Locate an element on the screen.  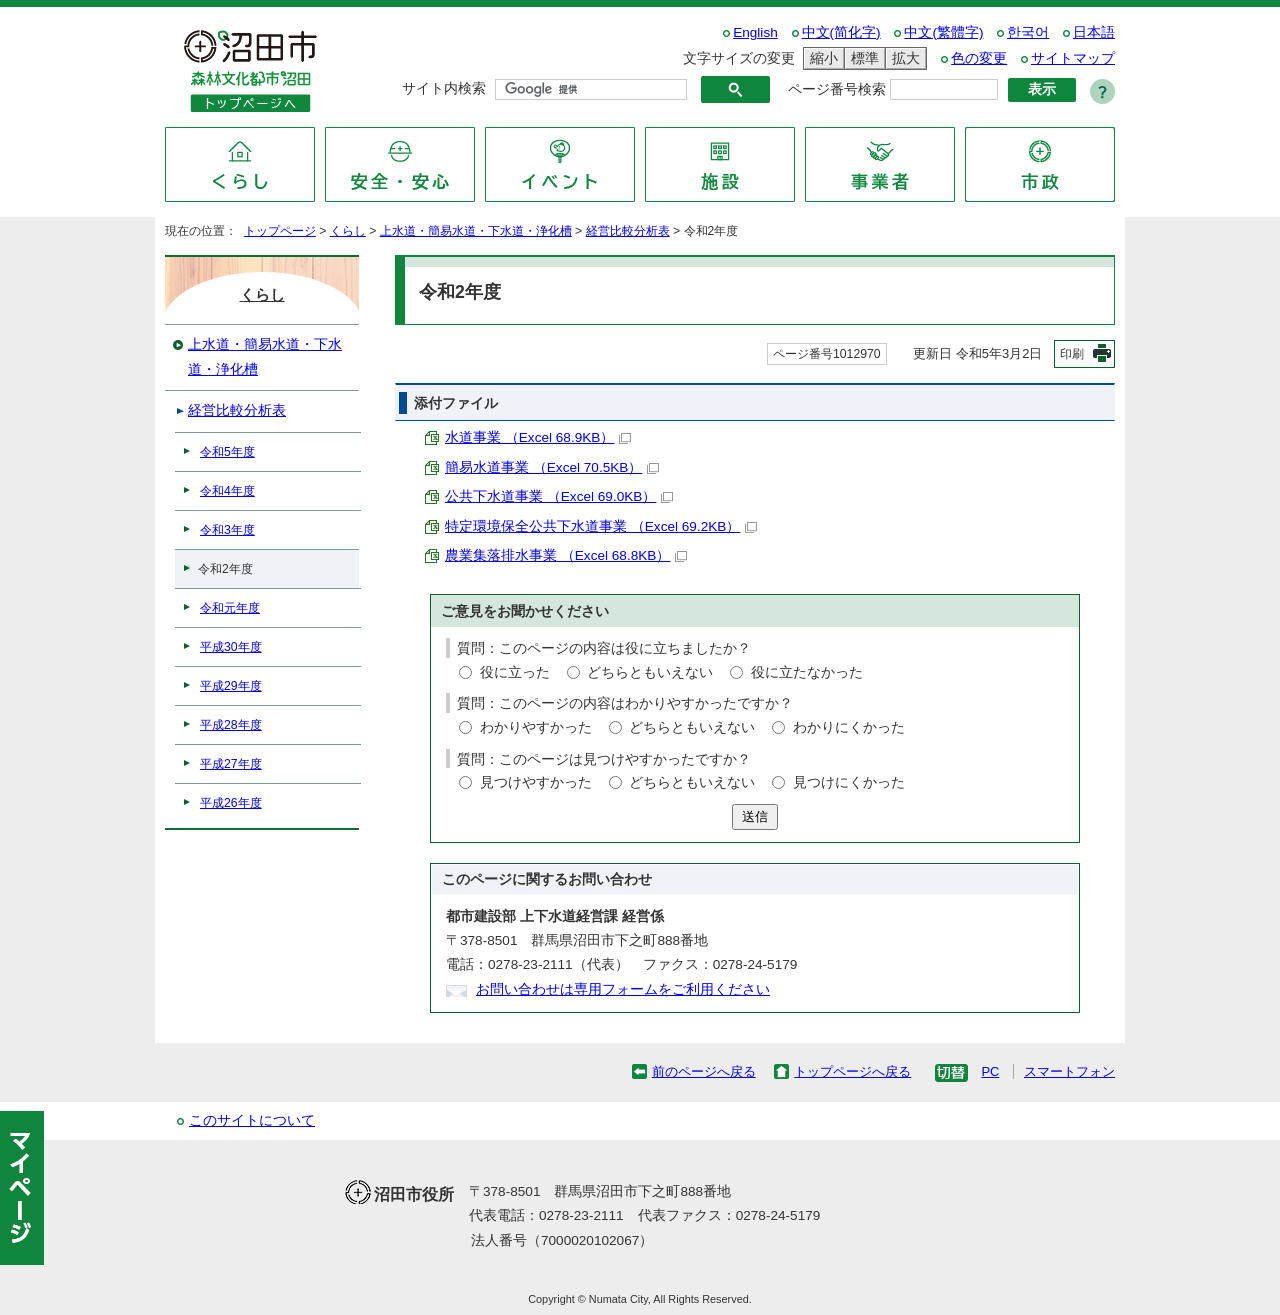
ページ番号検索 is located at coordinates (837, 89).